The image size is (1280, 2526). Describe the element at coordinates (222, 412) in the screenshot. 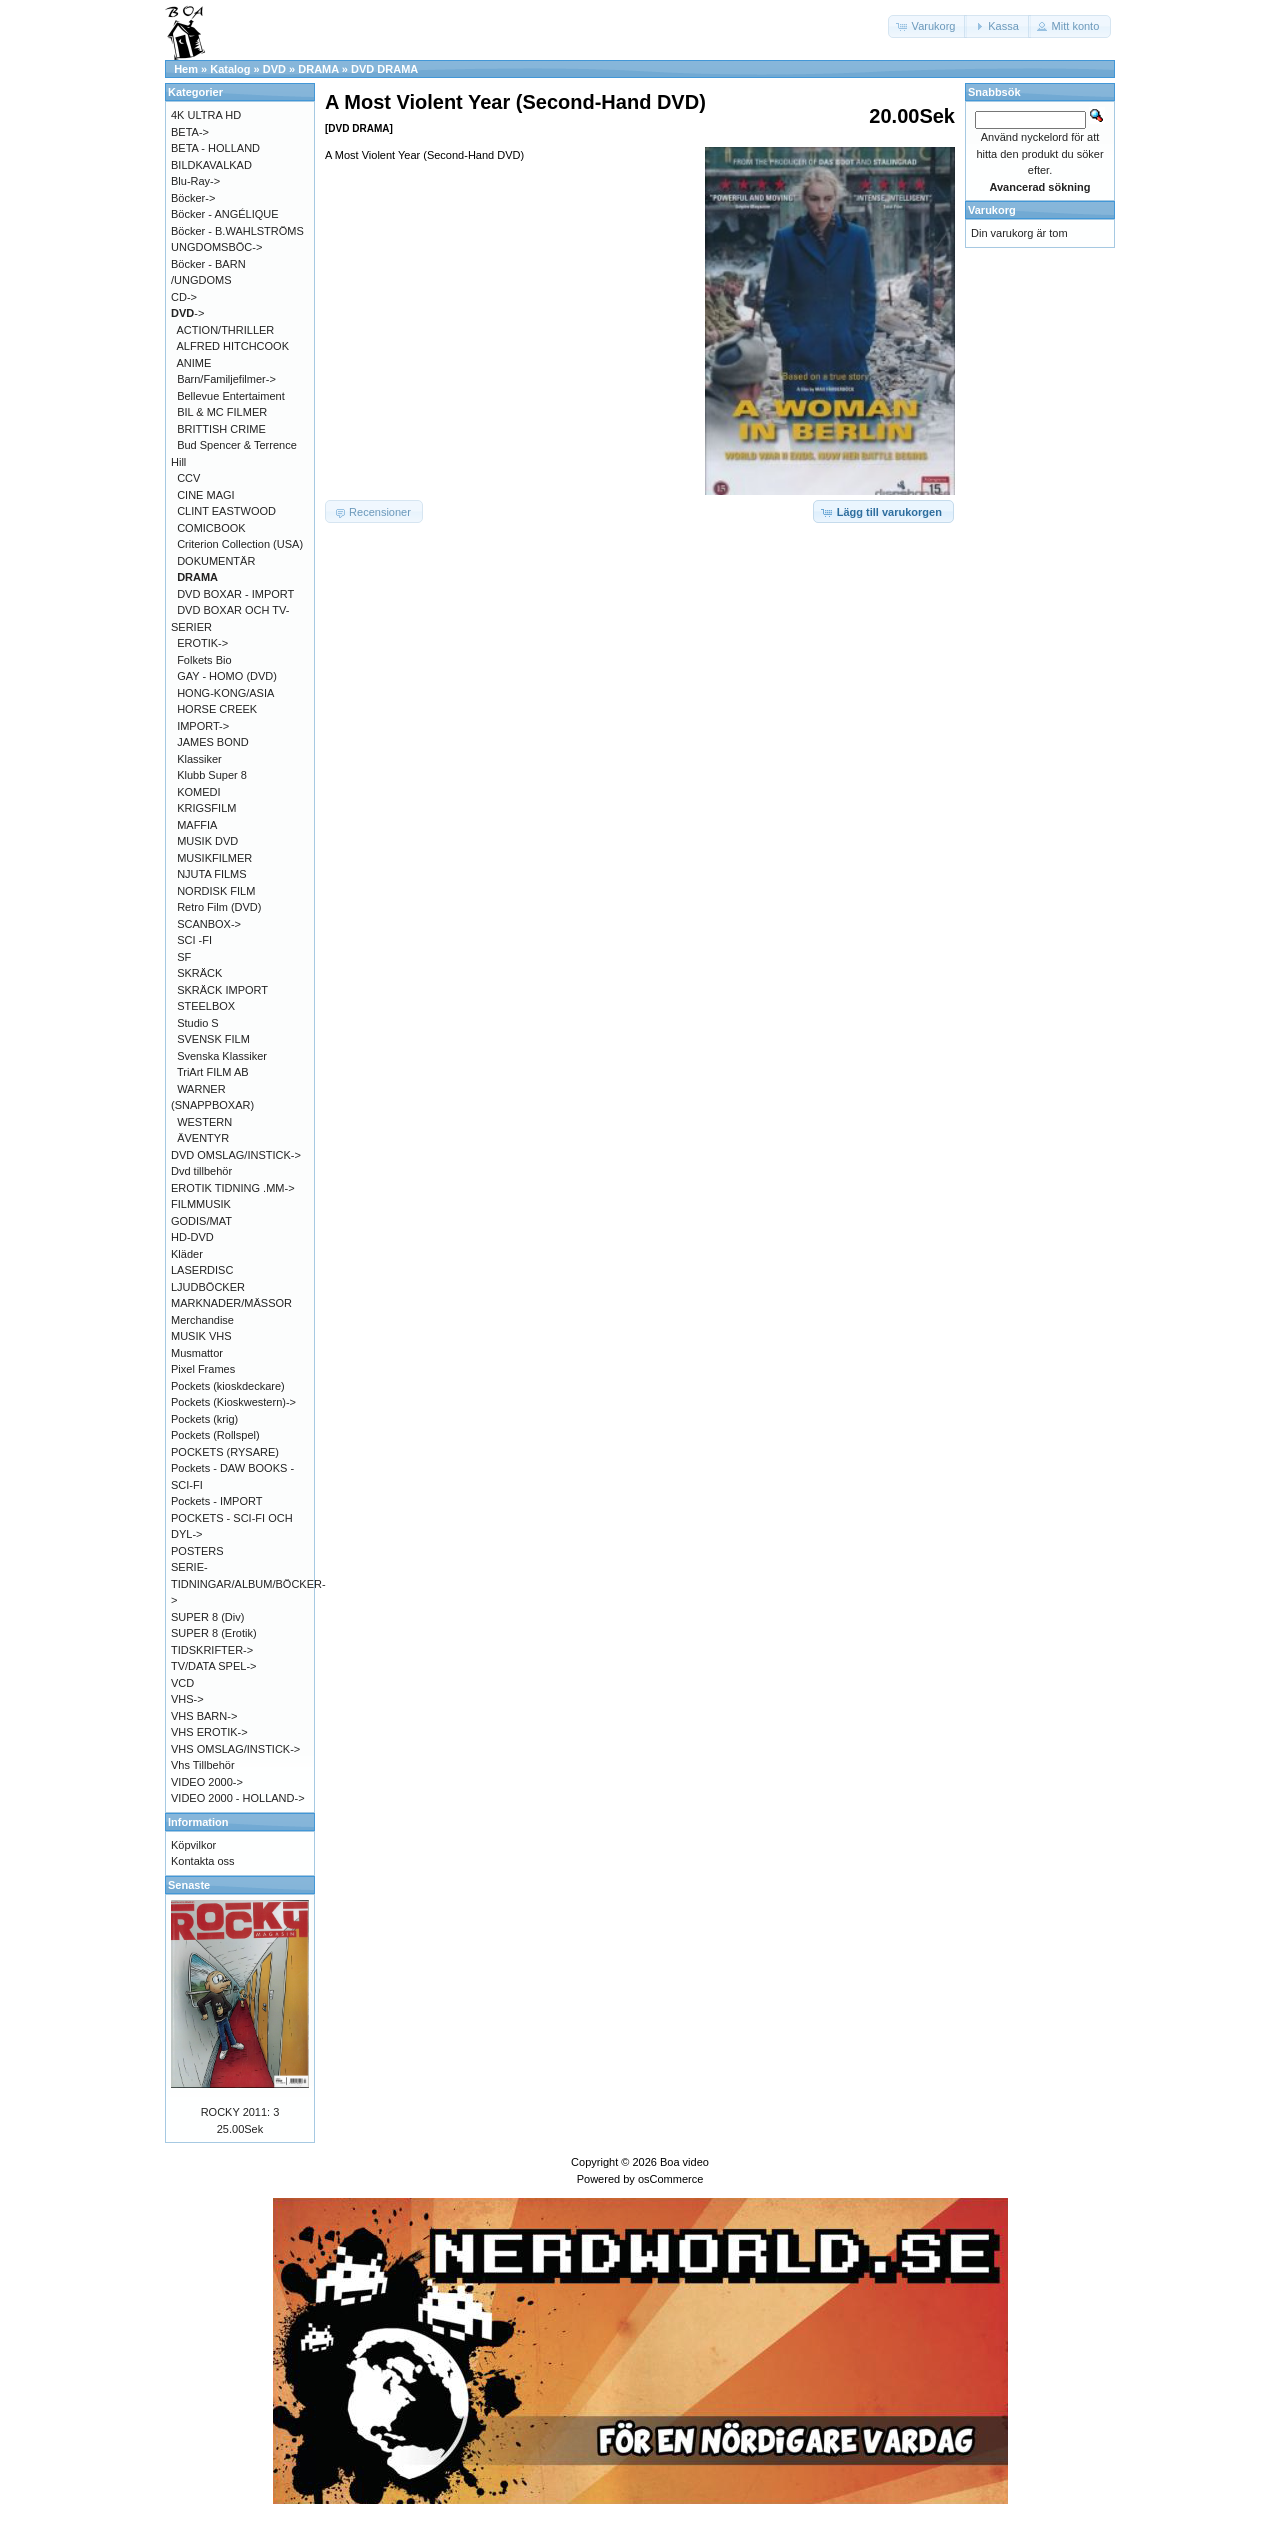

I see `BIL & MC FILMER` at that location.